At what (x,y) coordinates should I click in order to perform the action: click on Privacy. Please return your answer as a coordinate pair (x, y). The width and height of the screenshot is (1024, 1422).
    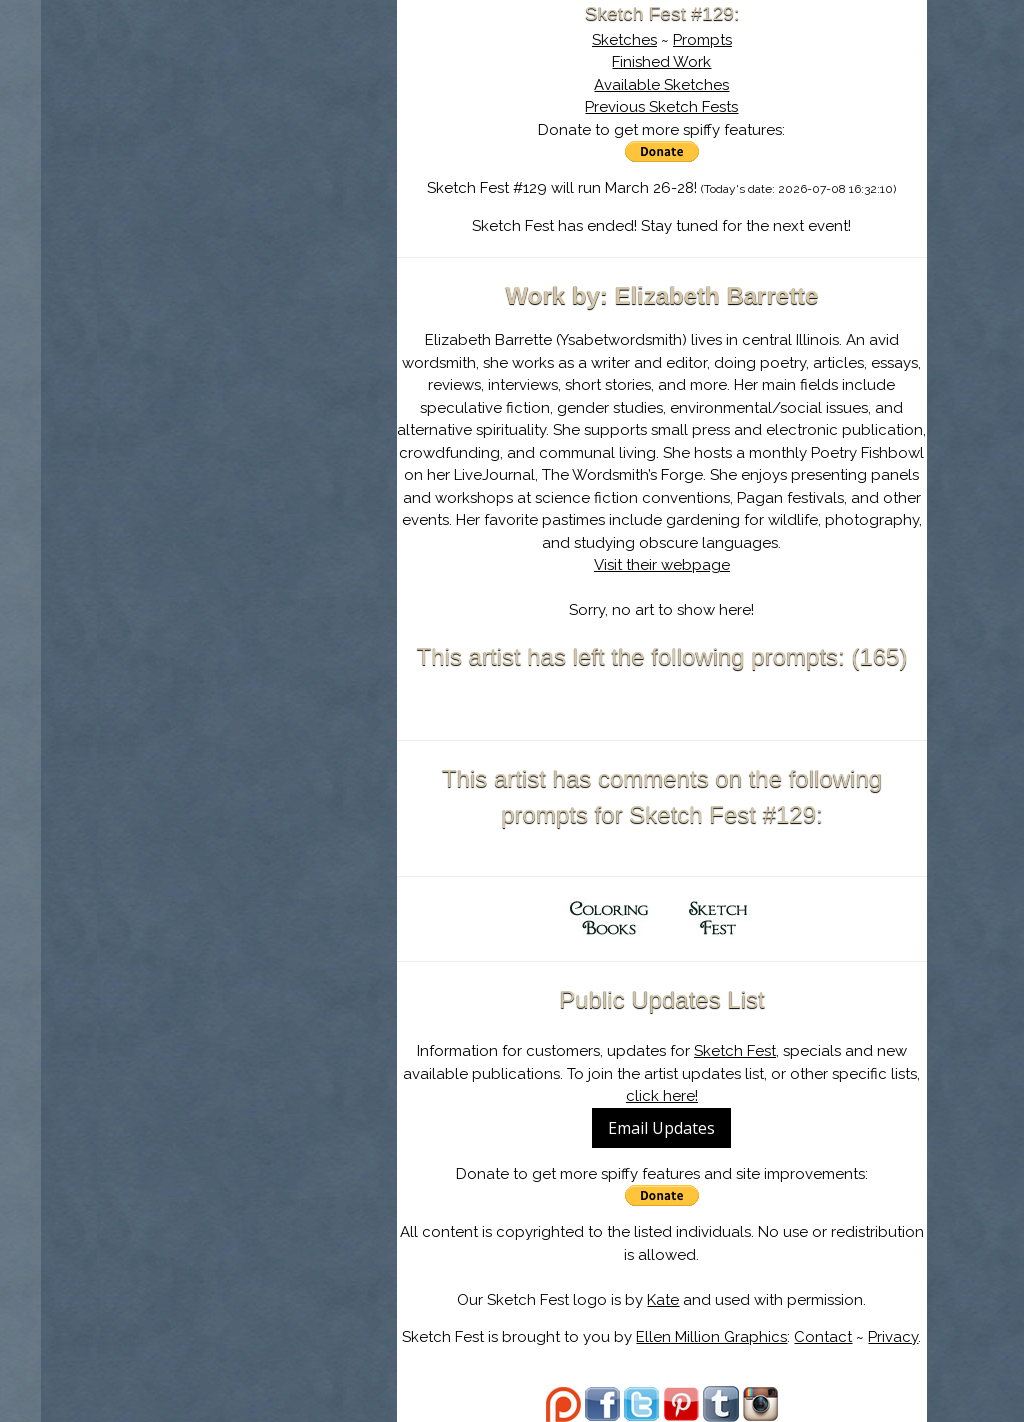
    Looking at the image, I should click on (893, 1337).